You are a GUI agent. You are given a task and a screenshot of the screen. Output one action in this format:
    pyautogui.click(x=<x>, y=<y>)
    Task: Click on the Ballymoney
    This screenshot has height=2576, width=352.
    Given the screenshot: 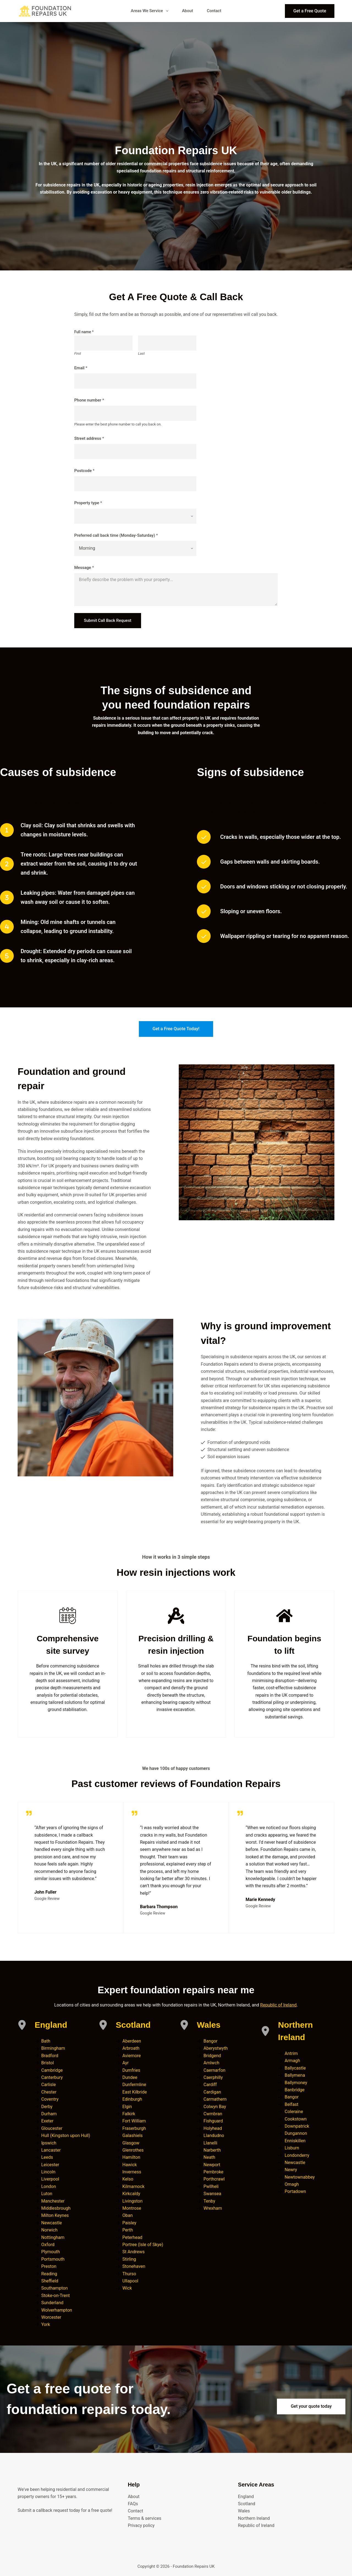 What is the action you would take?
    pyautogui.click(x=296, y=2082)
    